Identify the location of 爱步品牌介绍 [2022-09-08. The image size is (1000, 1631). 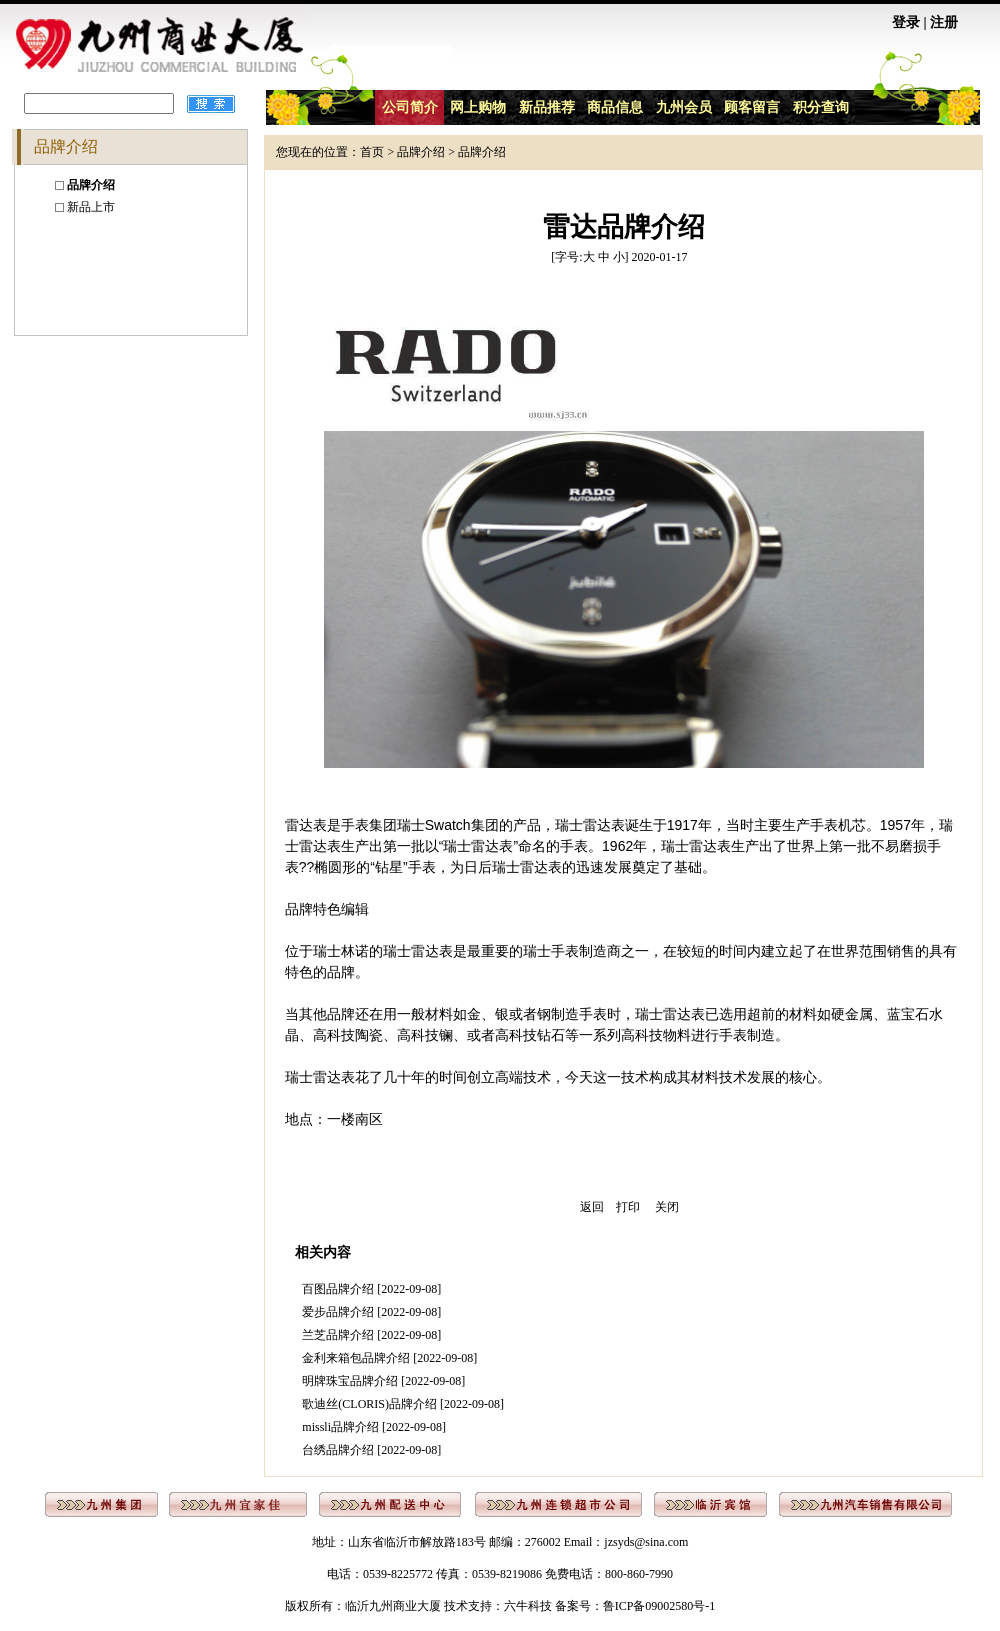
(369, 1312).